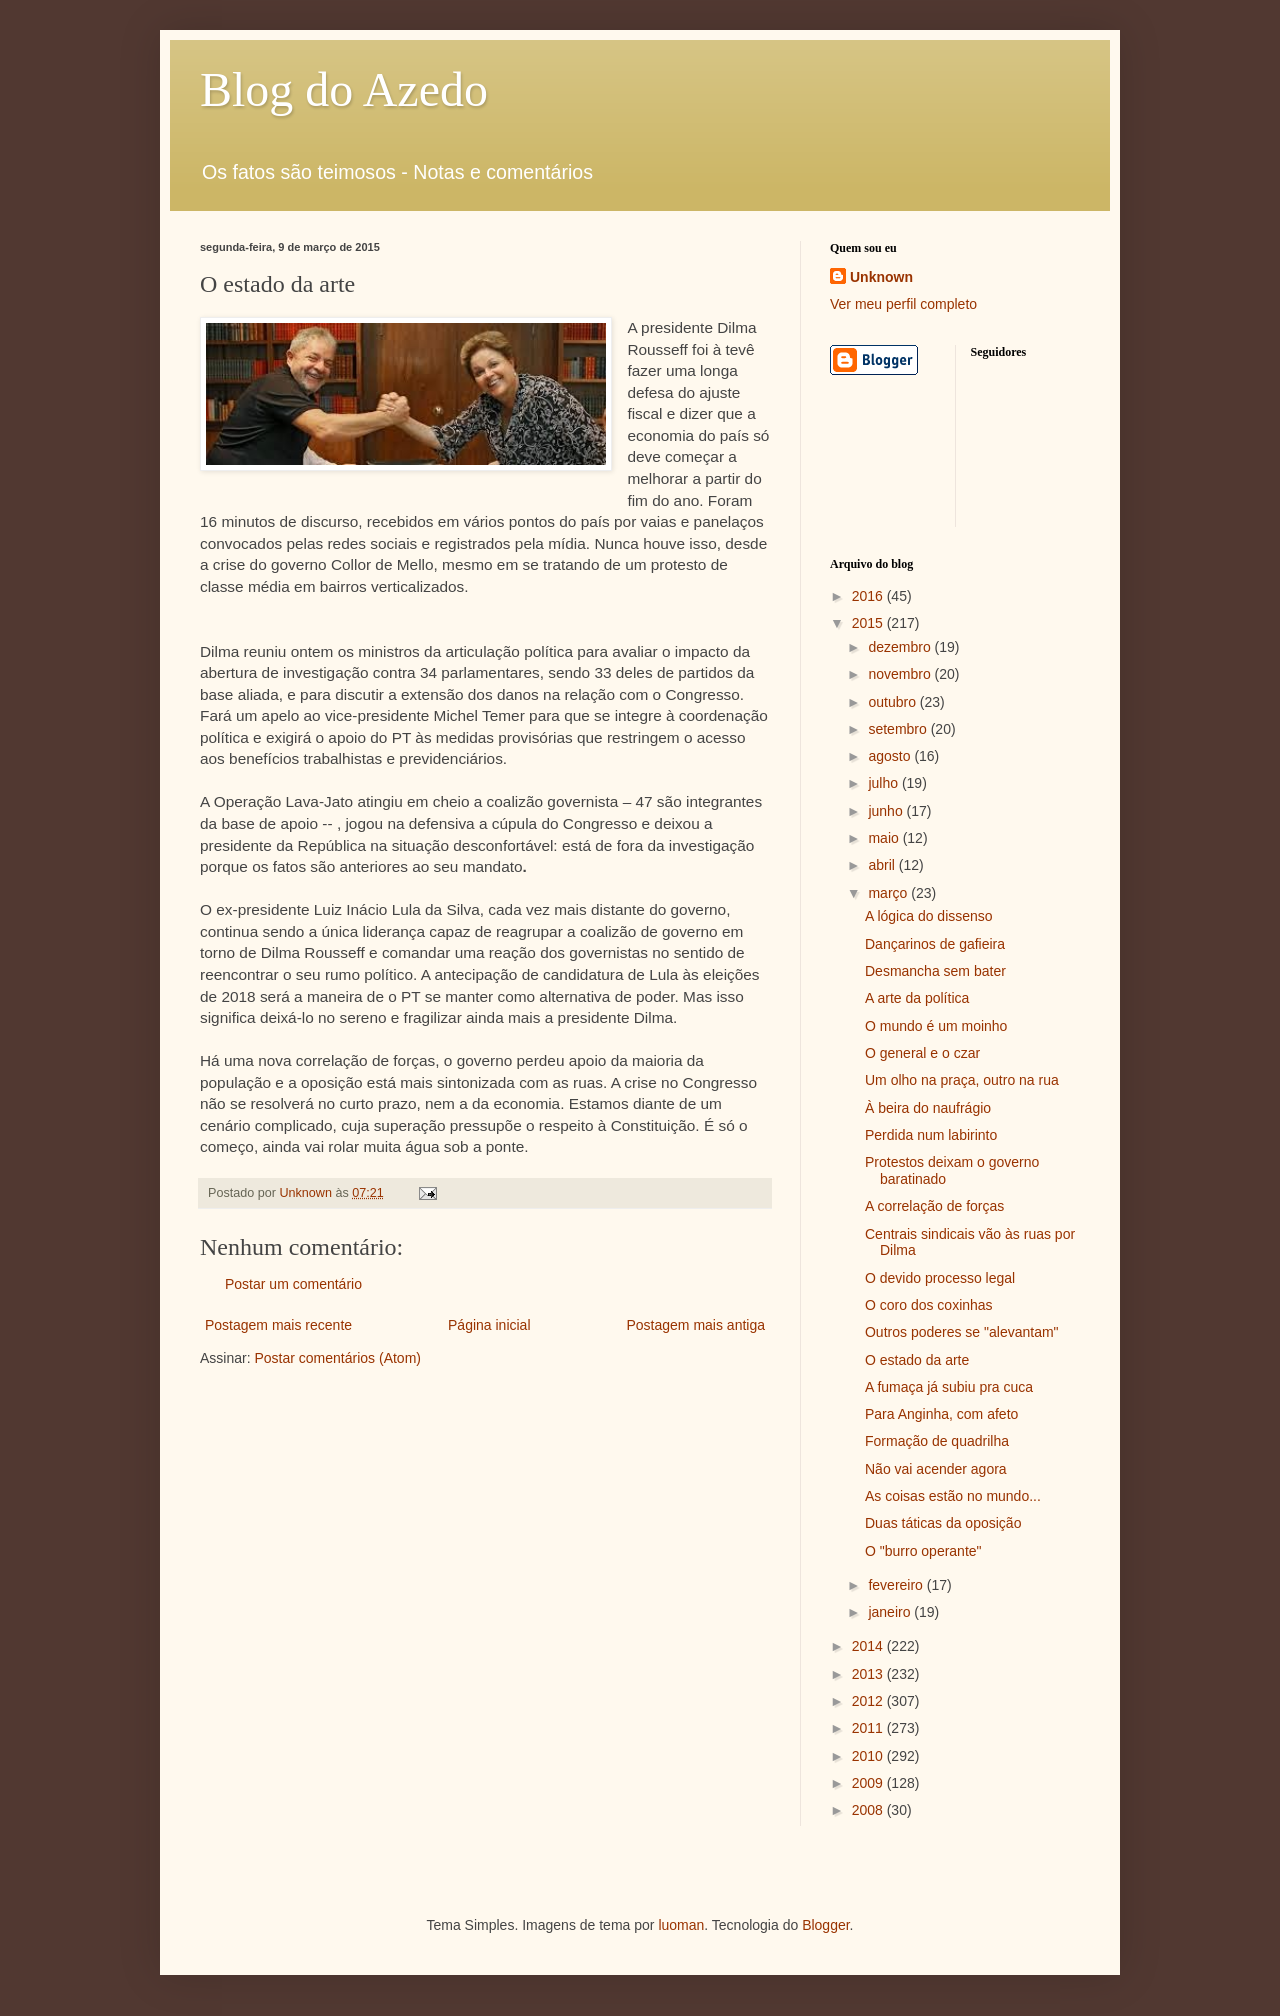 Image resolution: width=1280 pixels, height=2016 pixels. I want to click on A arte da política, so click(917, 998).